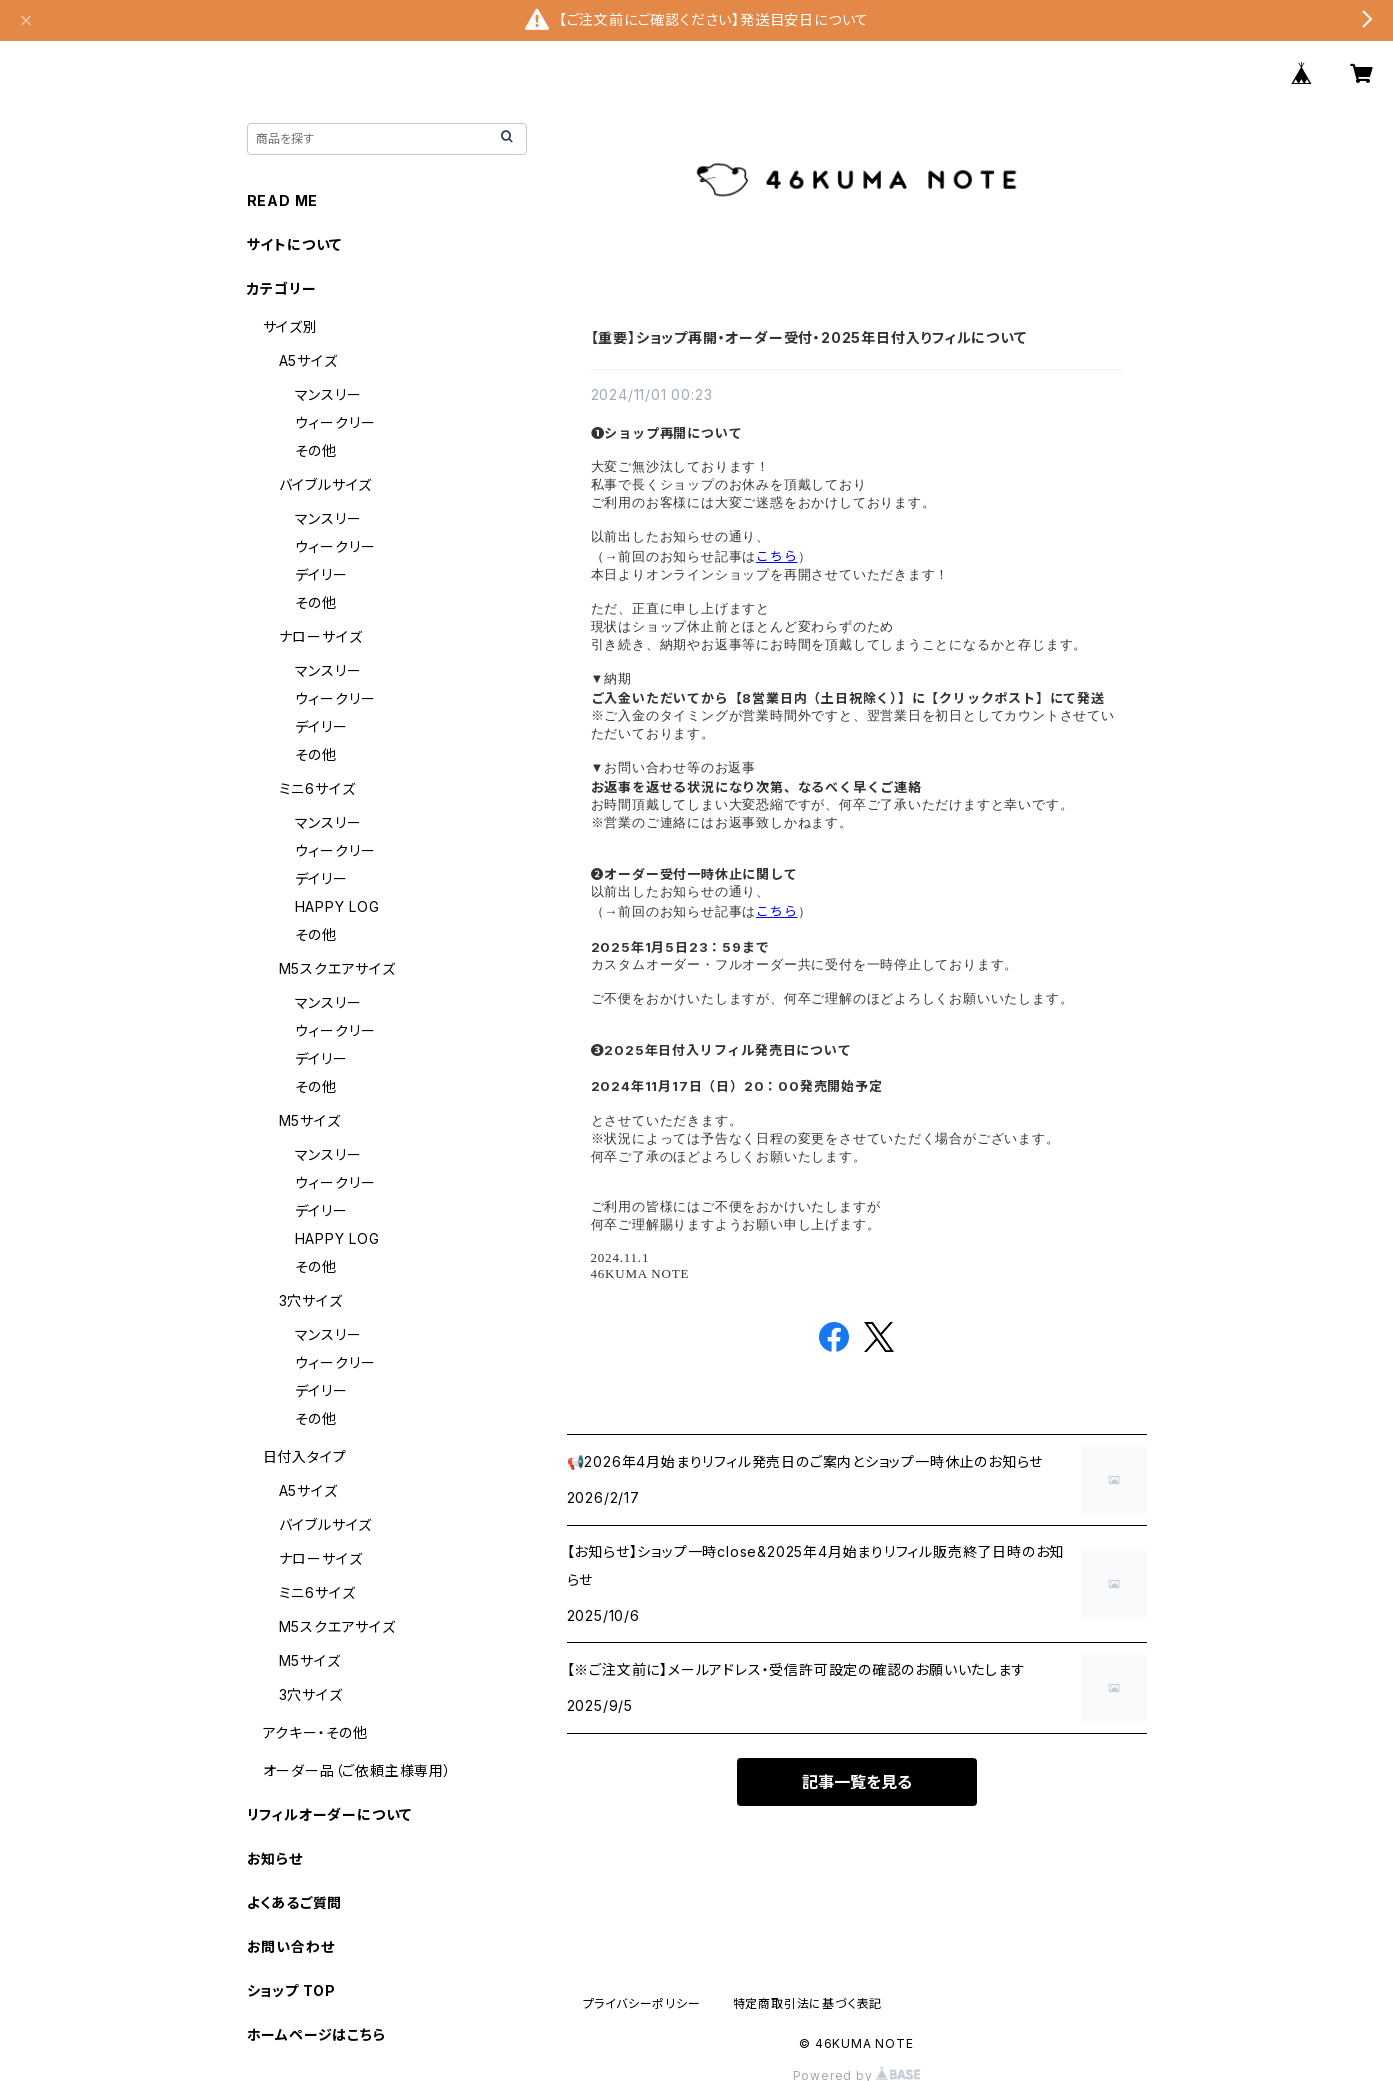 The image size is (1393, 2081). I want to click on お知らせ, so click(275, 1858).